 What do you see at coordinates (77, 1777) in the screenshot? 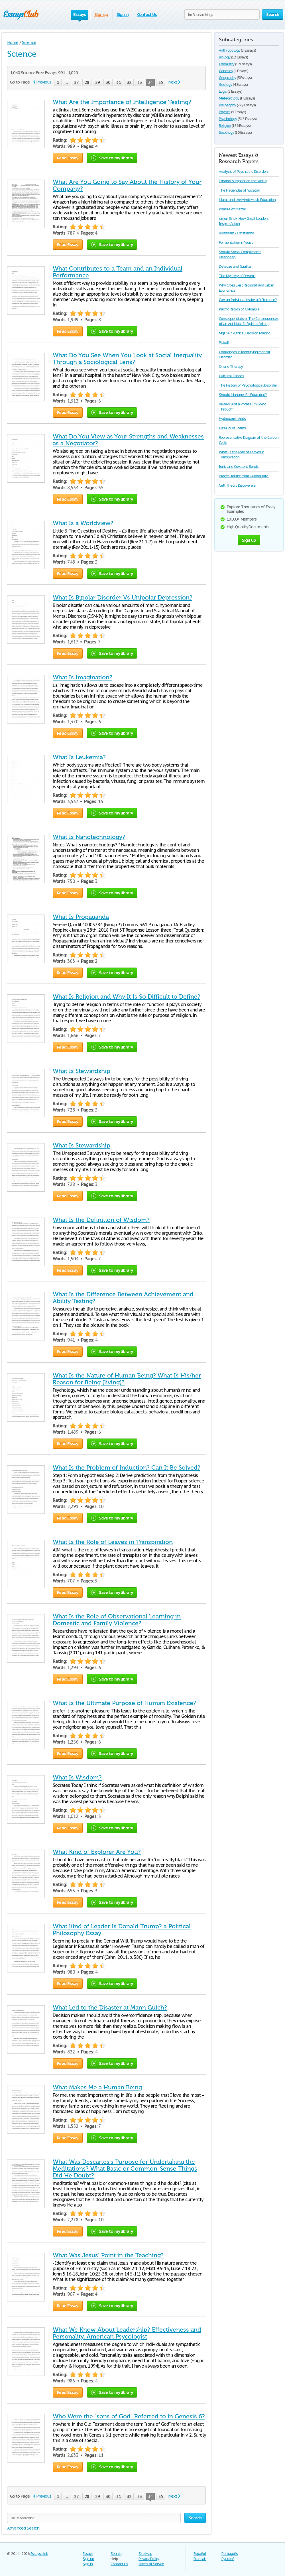
I see `What Is Wisdom?` at bounding box center [77, 1777].